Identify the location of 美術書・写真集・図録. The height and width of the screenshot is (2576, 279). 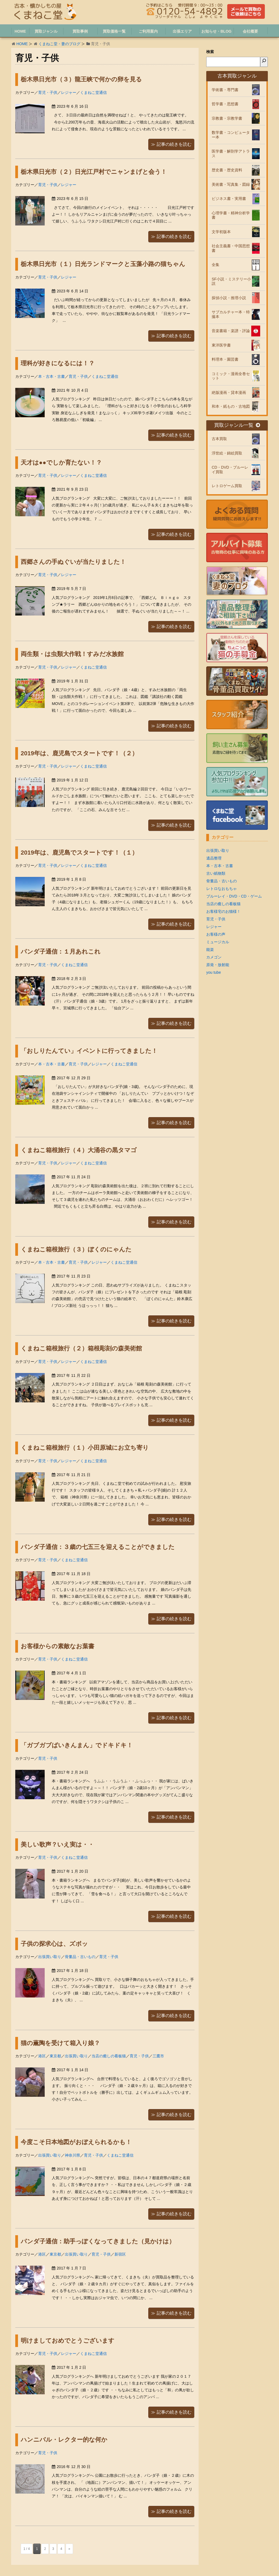
(231, 184).